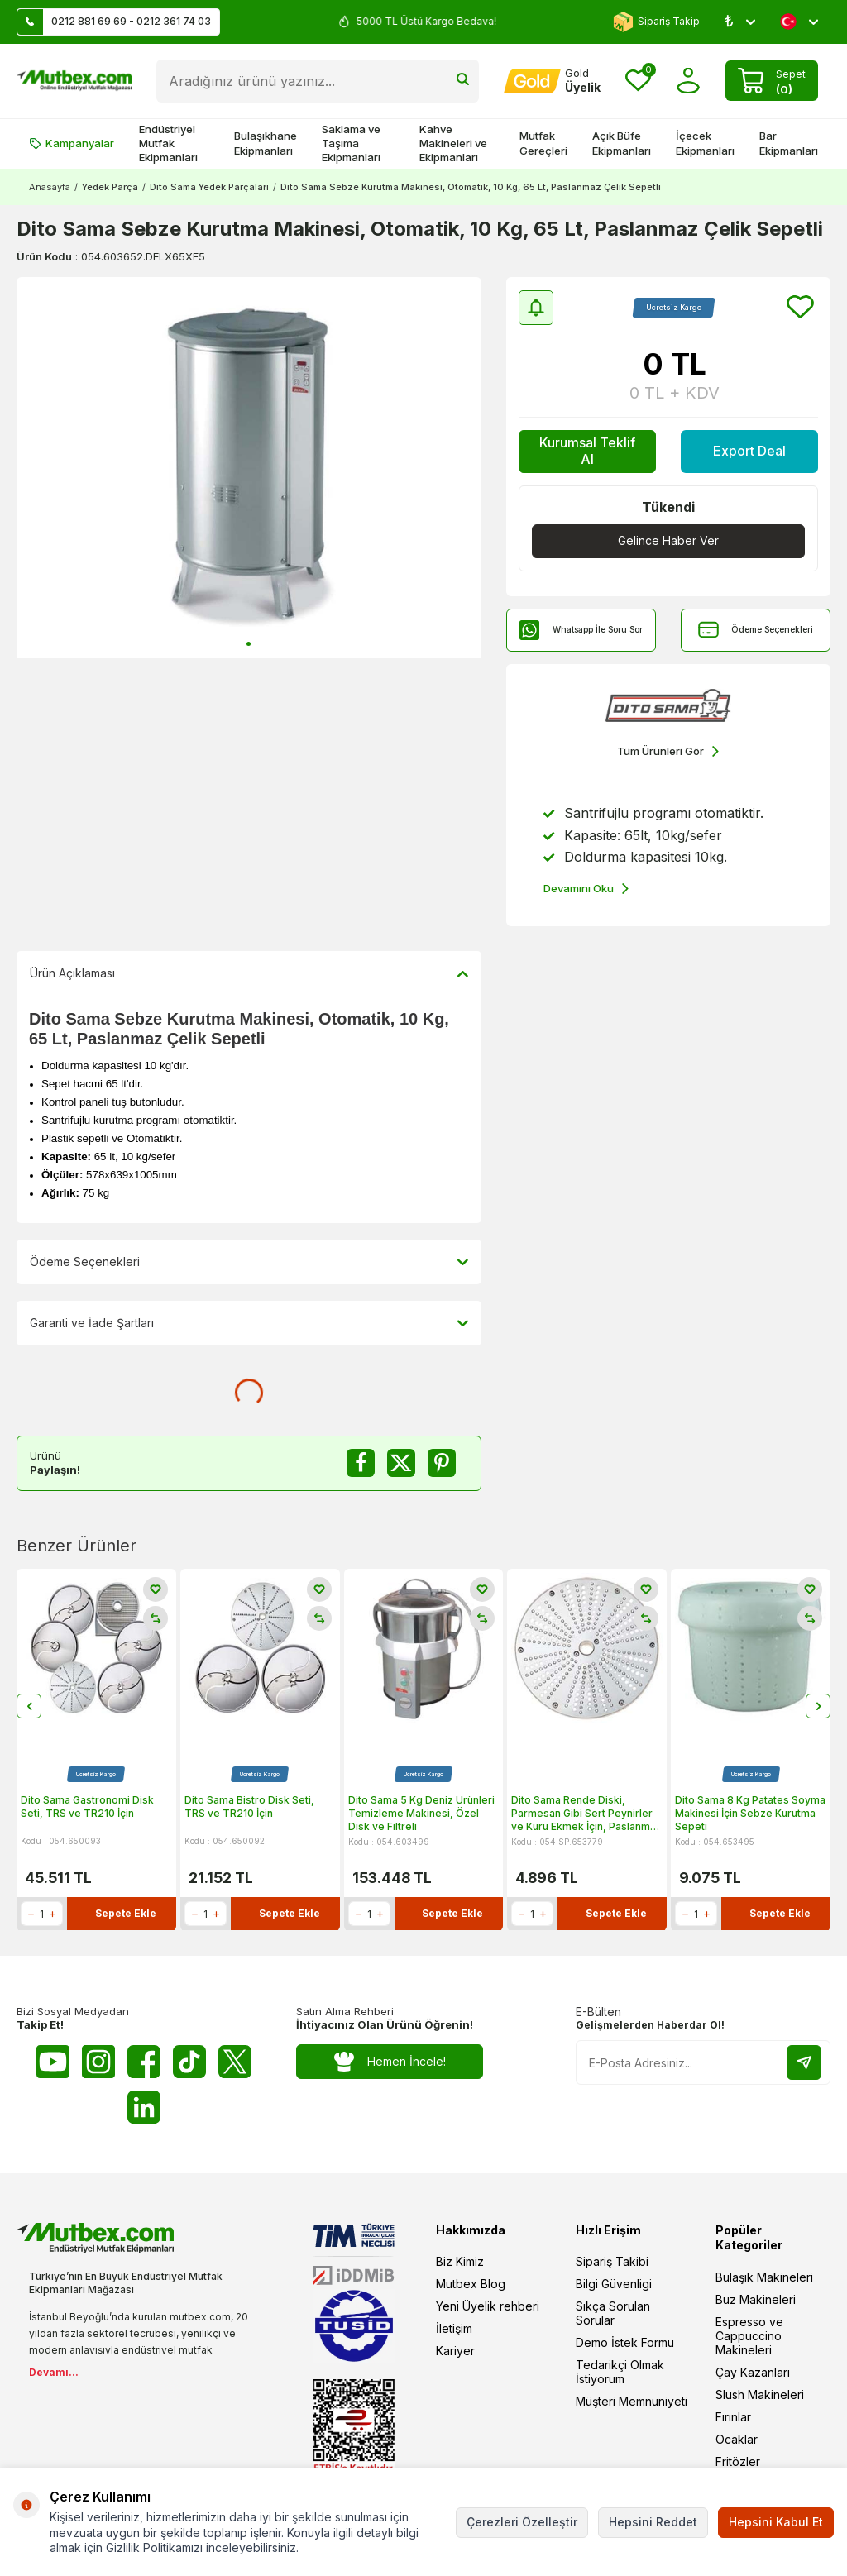  Describe the element at coordinates (587, 450) in the screenshot. I see `Kurumsal Teklif Al` at that location.